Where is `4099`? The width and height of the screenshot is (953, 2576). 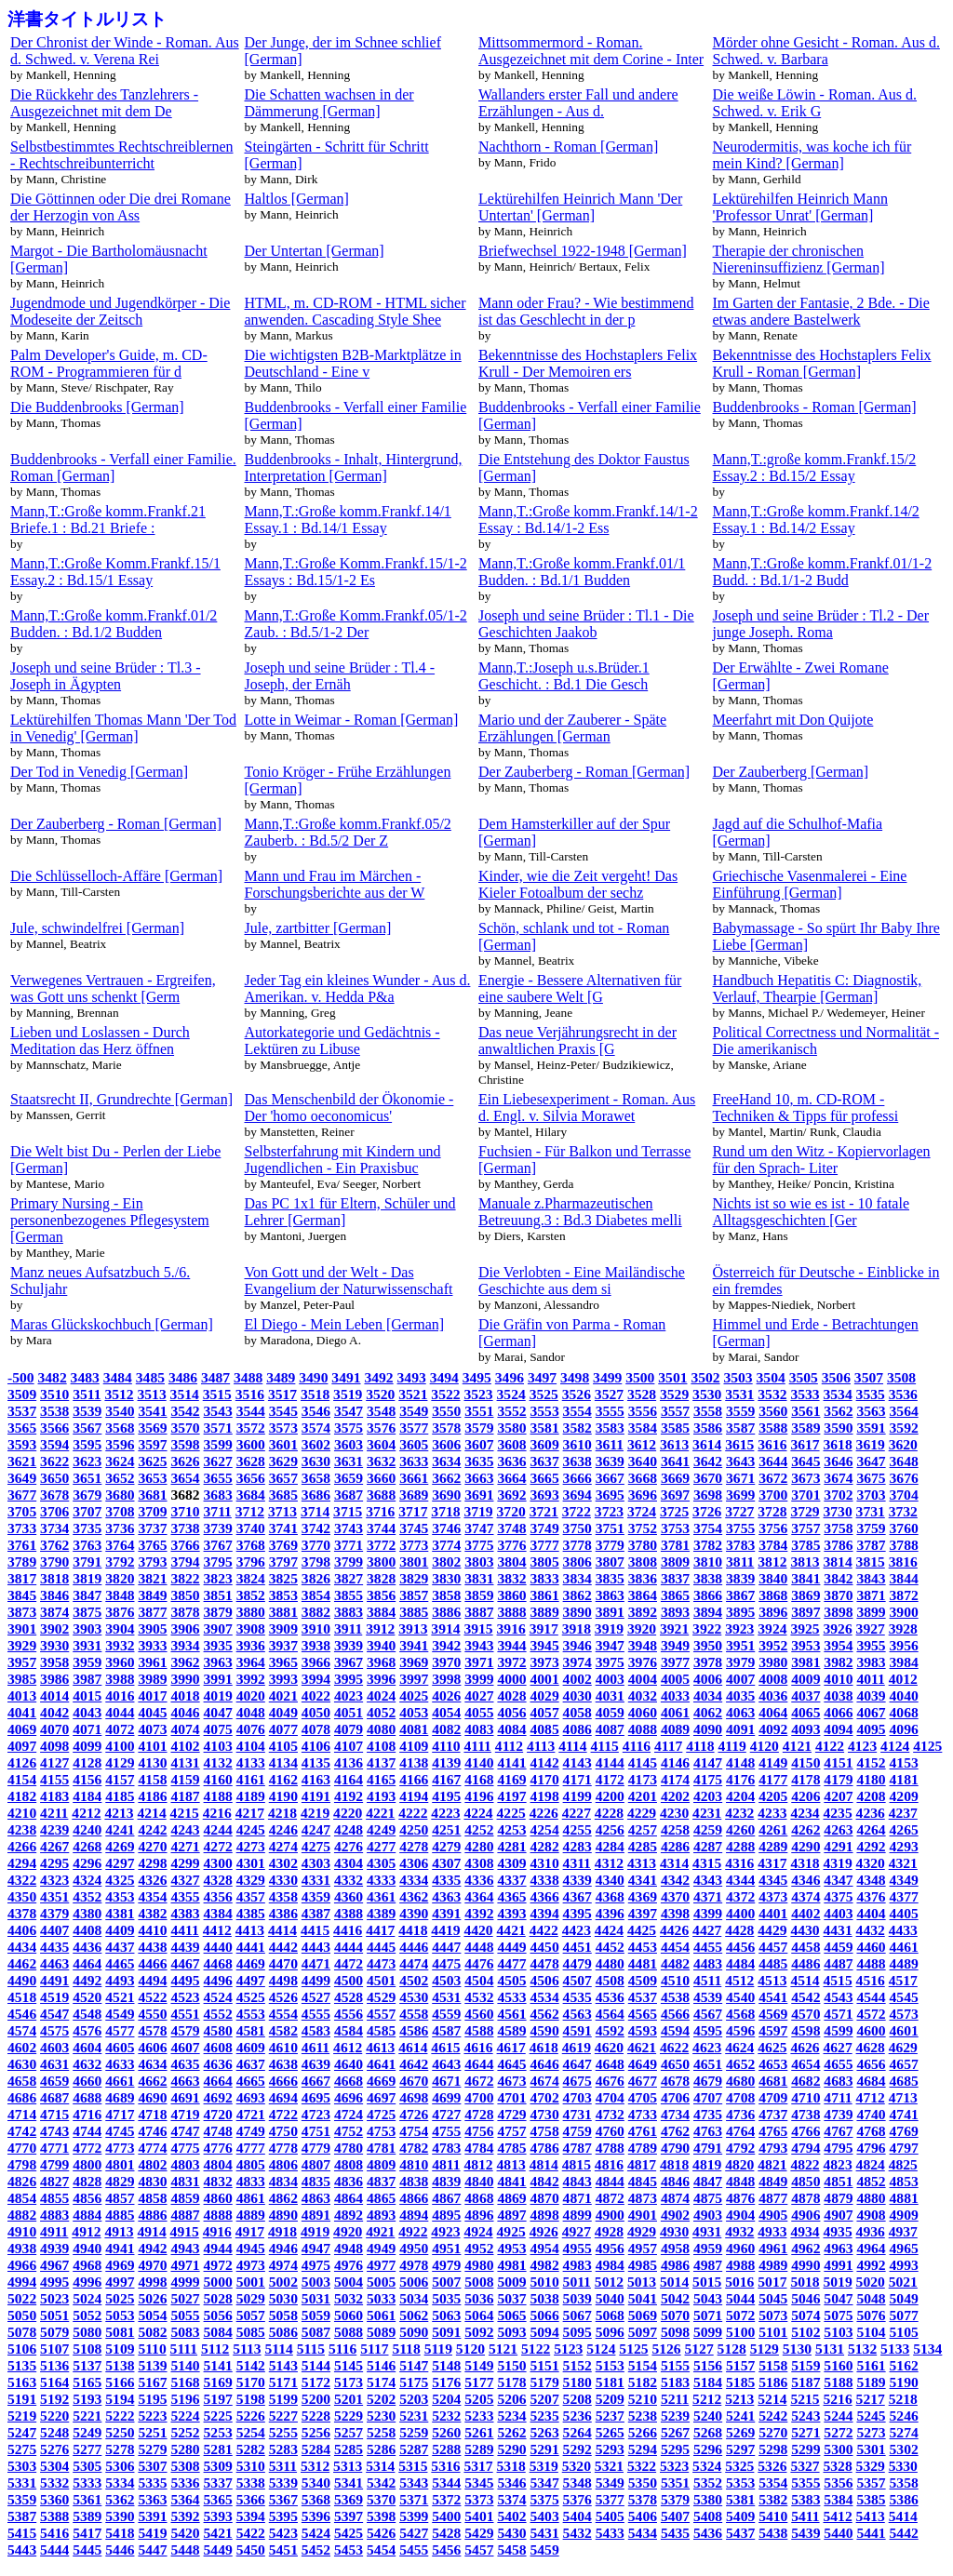 4099 is located at coordinates (87, 1746).